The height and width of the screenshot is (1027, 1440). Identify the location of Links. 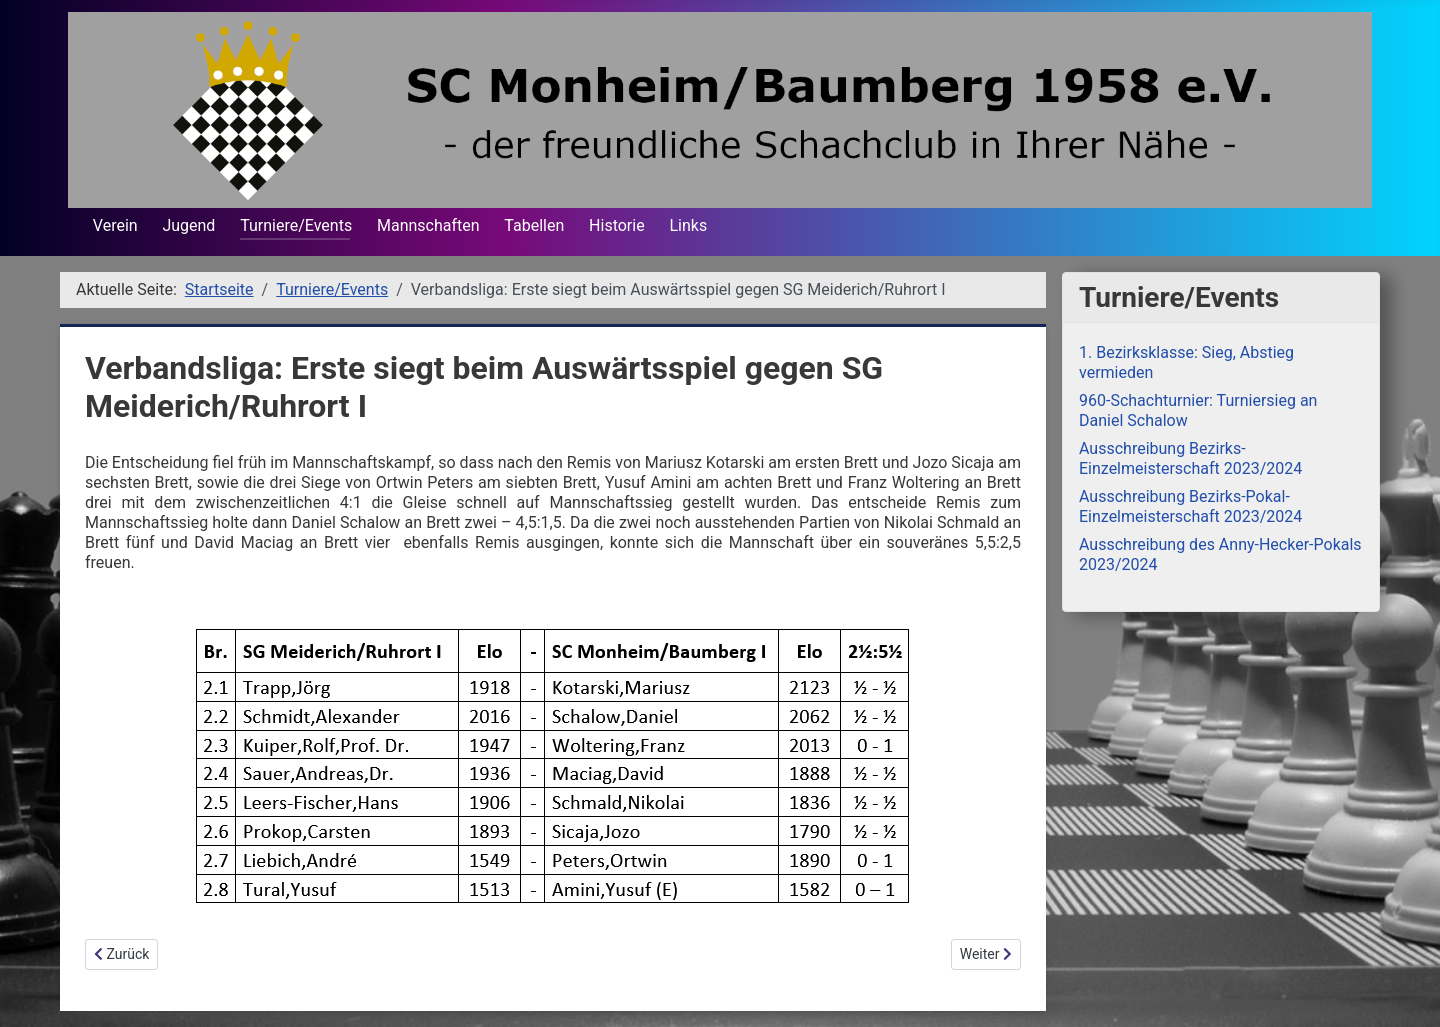
(688, 225).